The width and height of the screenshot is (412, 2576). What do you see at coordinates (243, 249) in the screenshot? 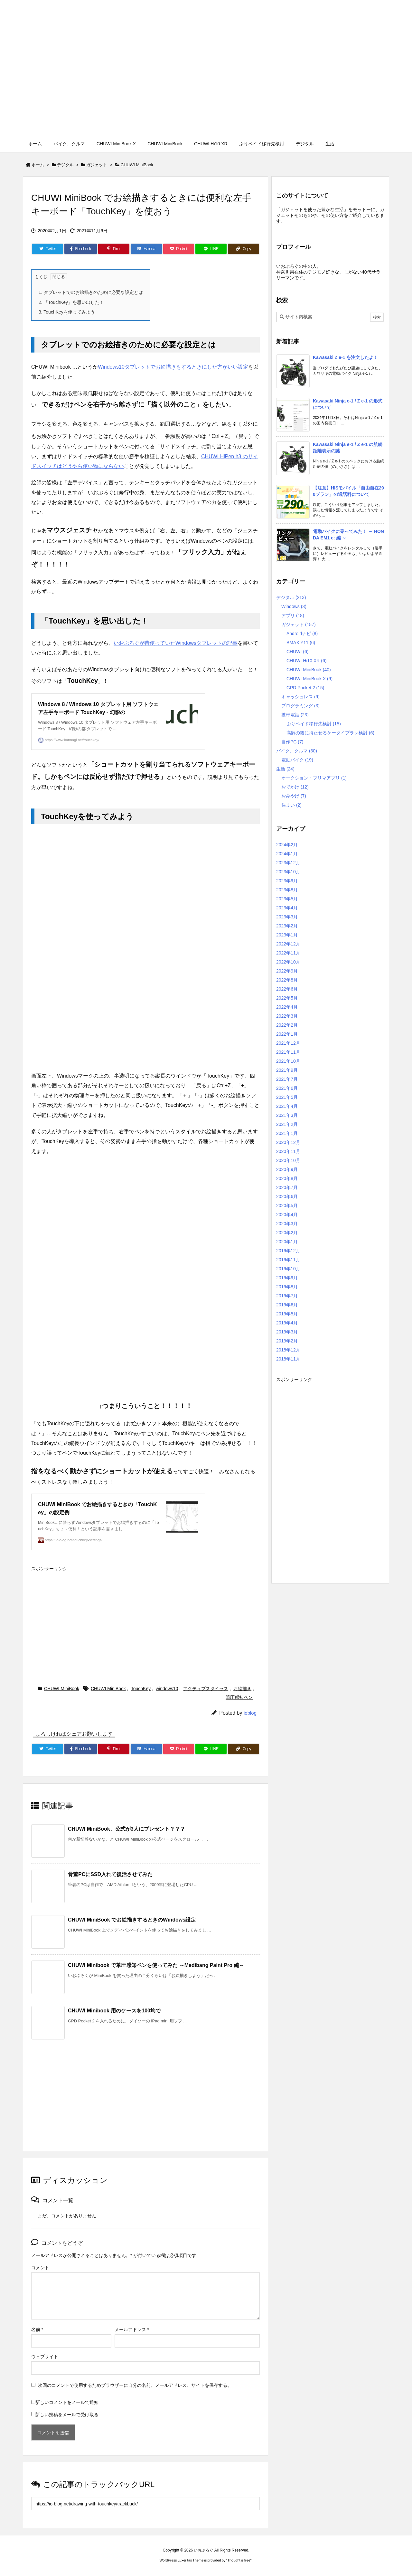
I see `[Copy]` at bounding box center [243, 249].